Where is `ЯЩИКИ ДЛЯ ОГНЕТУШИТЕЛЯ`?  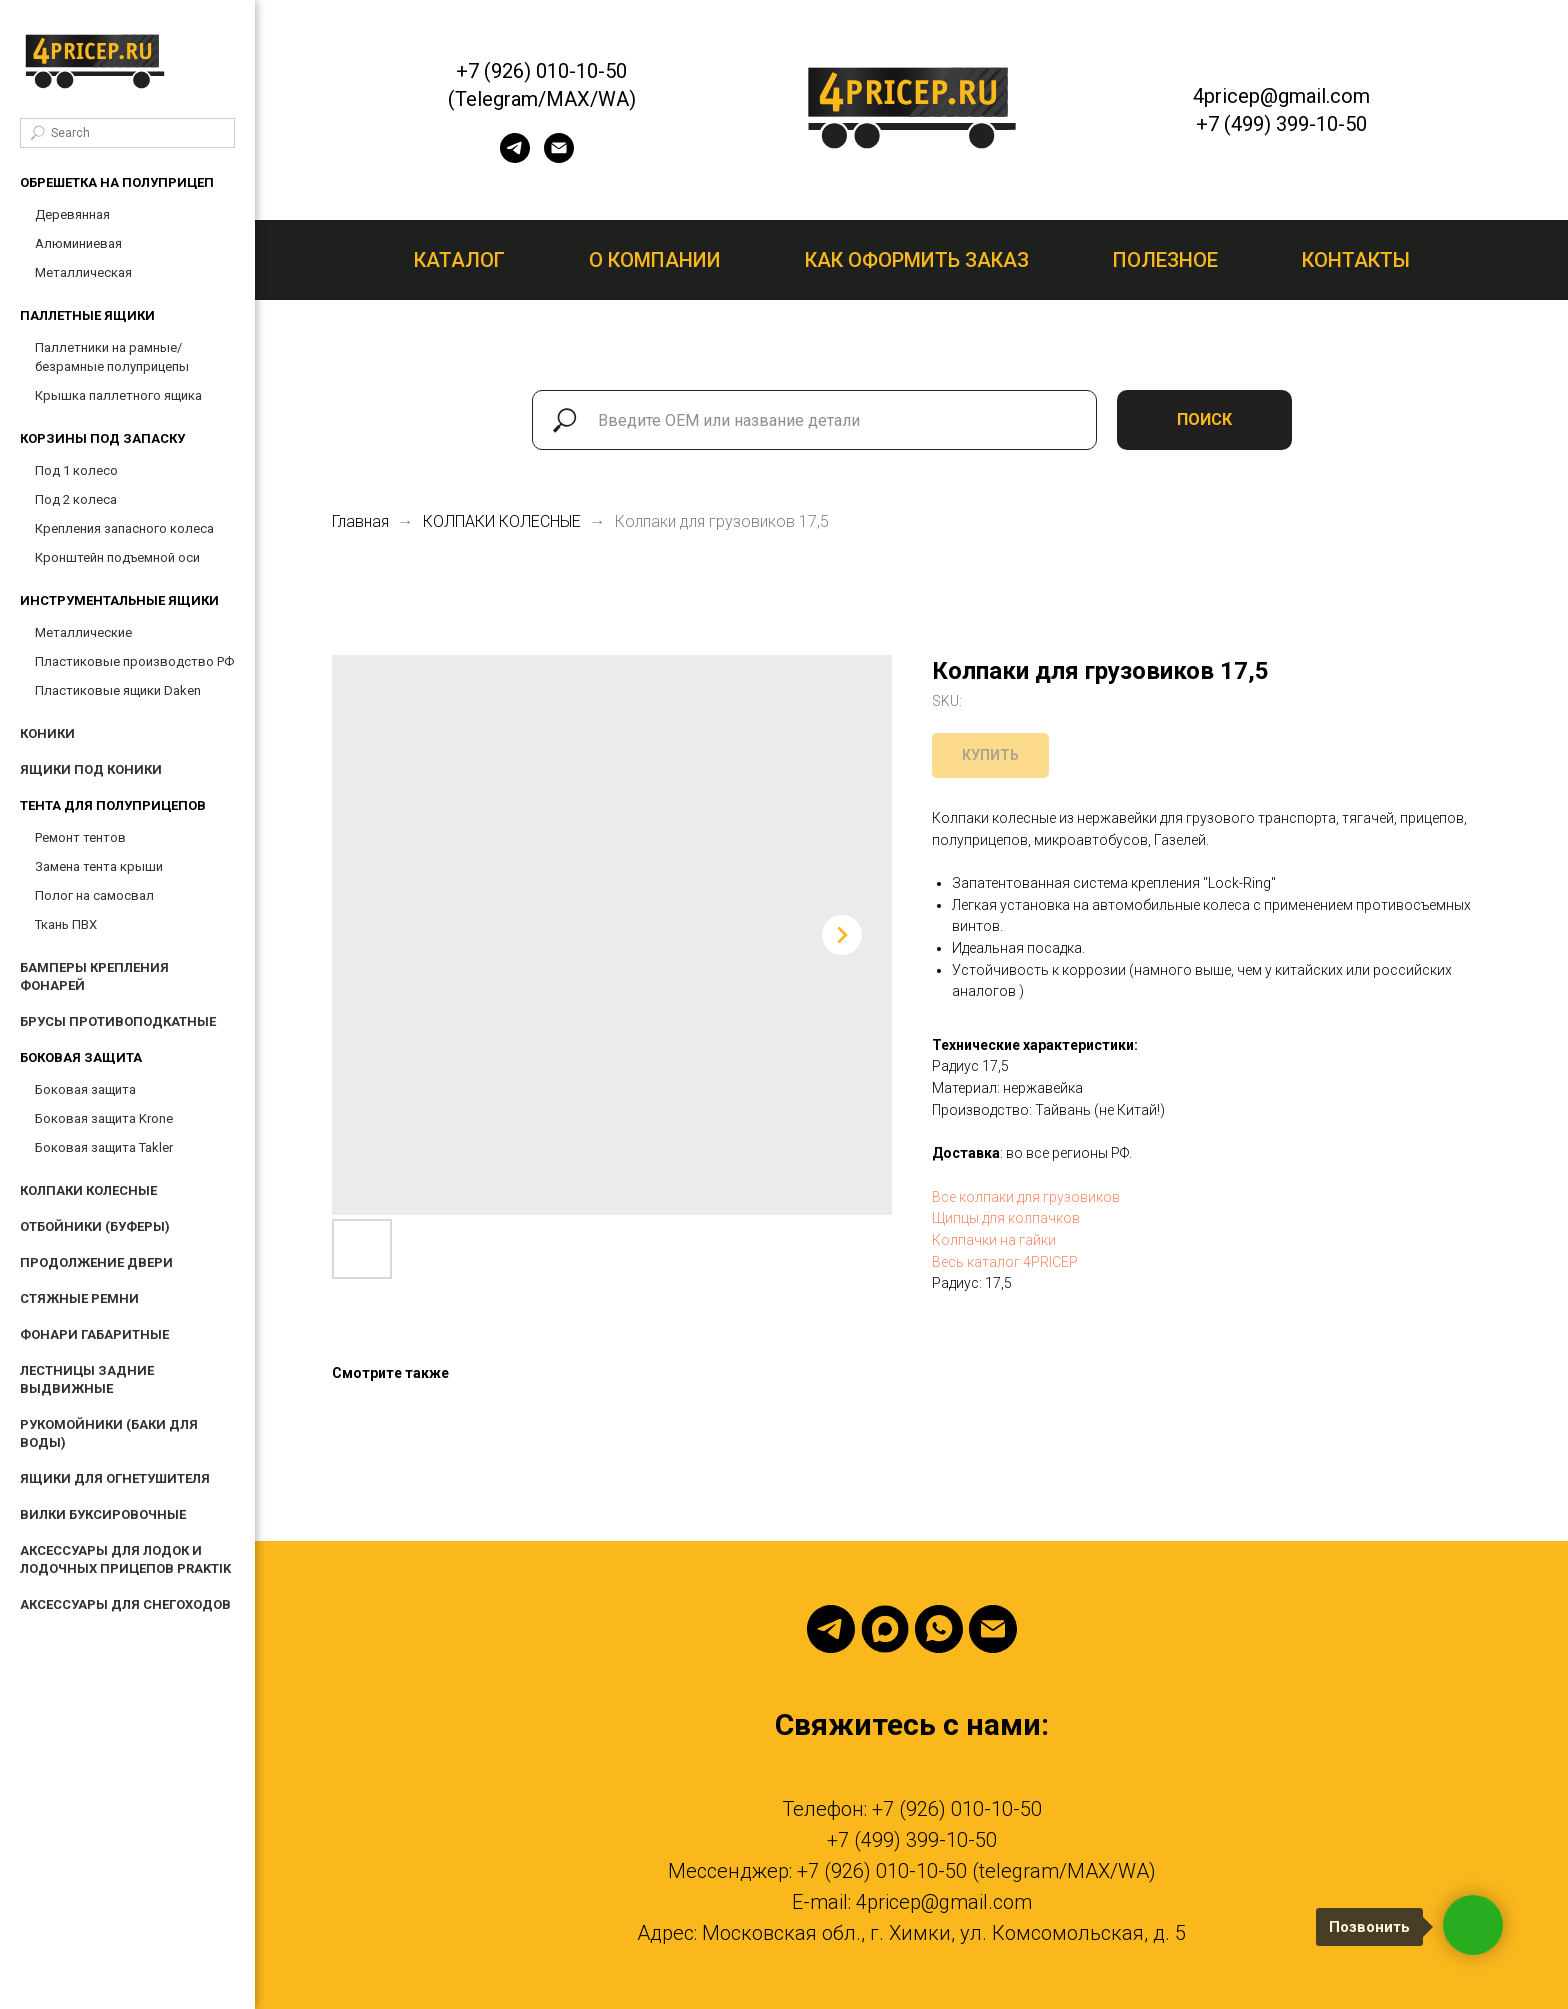
ЯЩИКИ ДЛЯ ОГНЕТУШИТЕЛЯ is located at coordinates (115, 1478).